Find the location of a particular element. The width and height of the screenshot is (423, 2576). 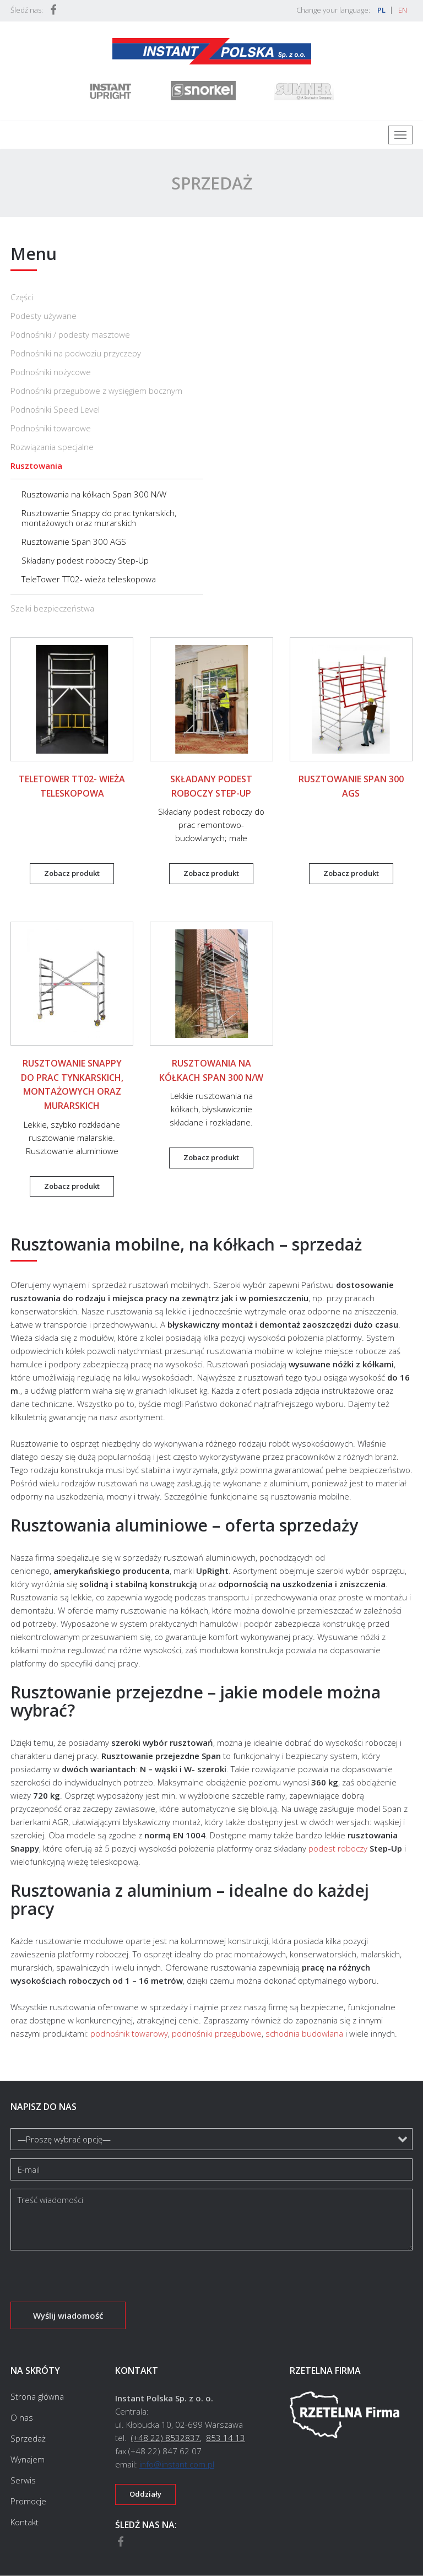

Wynajem is located at coordinates (27, 2459).